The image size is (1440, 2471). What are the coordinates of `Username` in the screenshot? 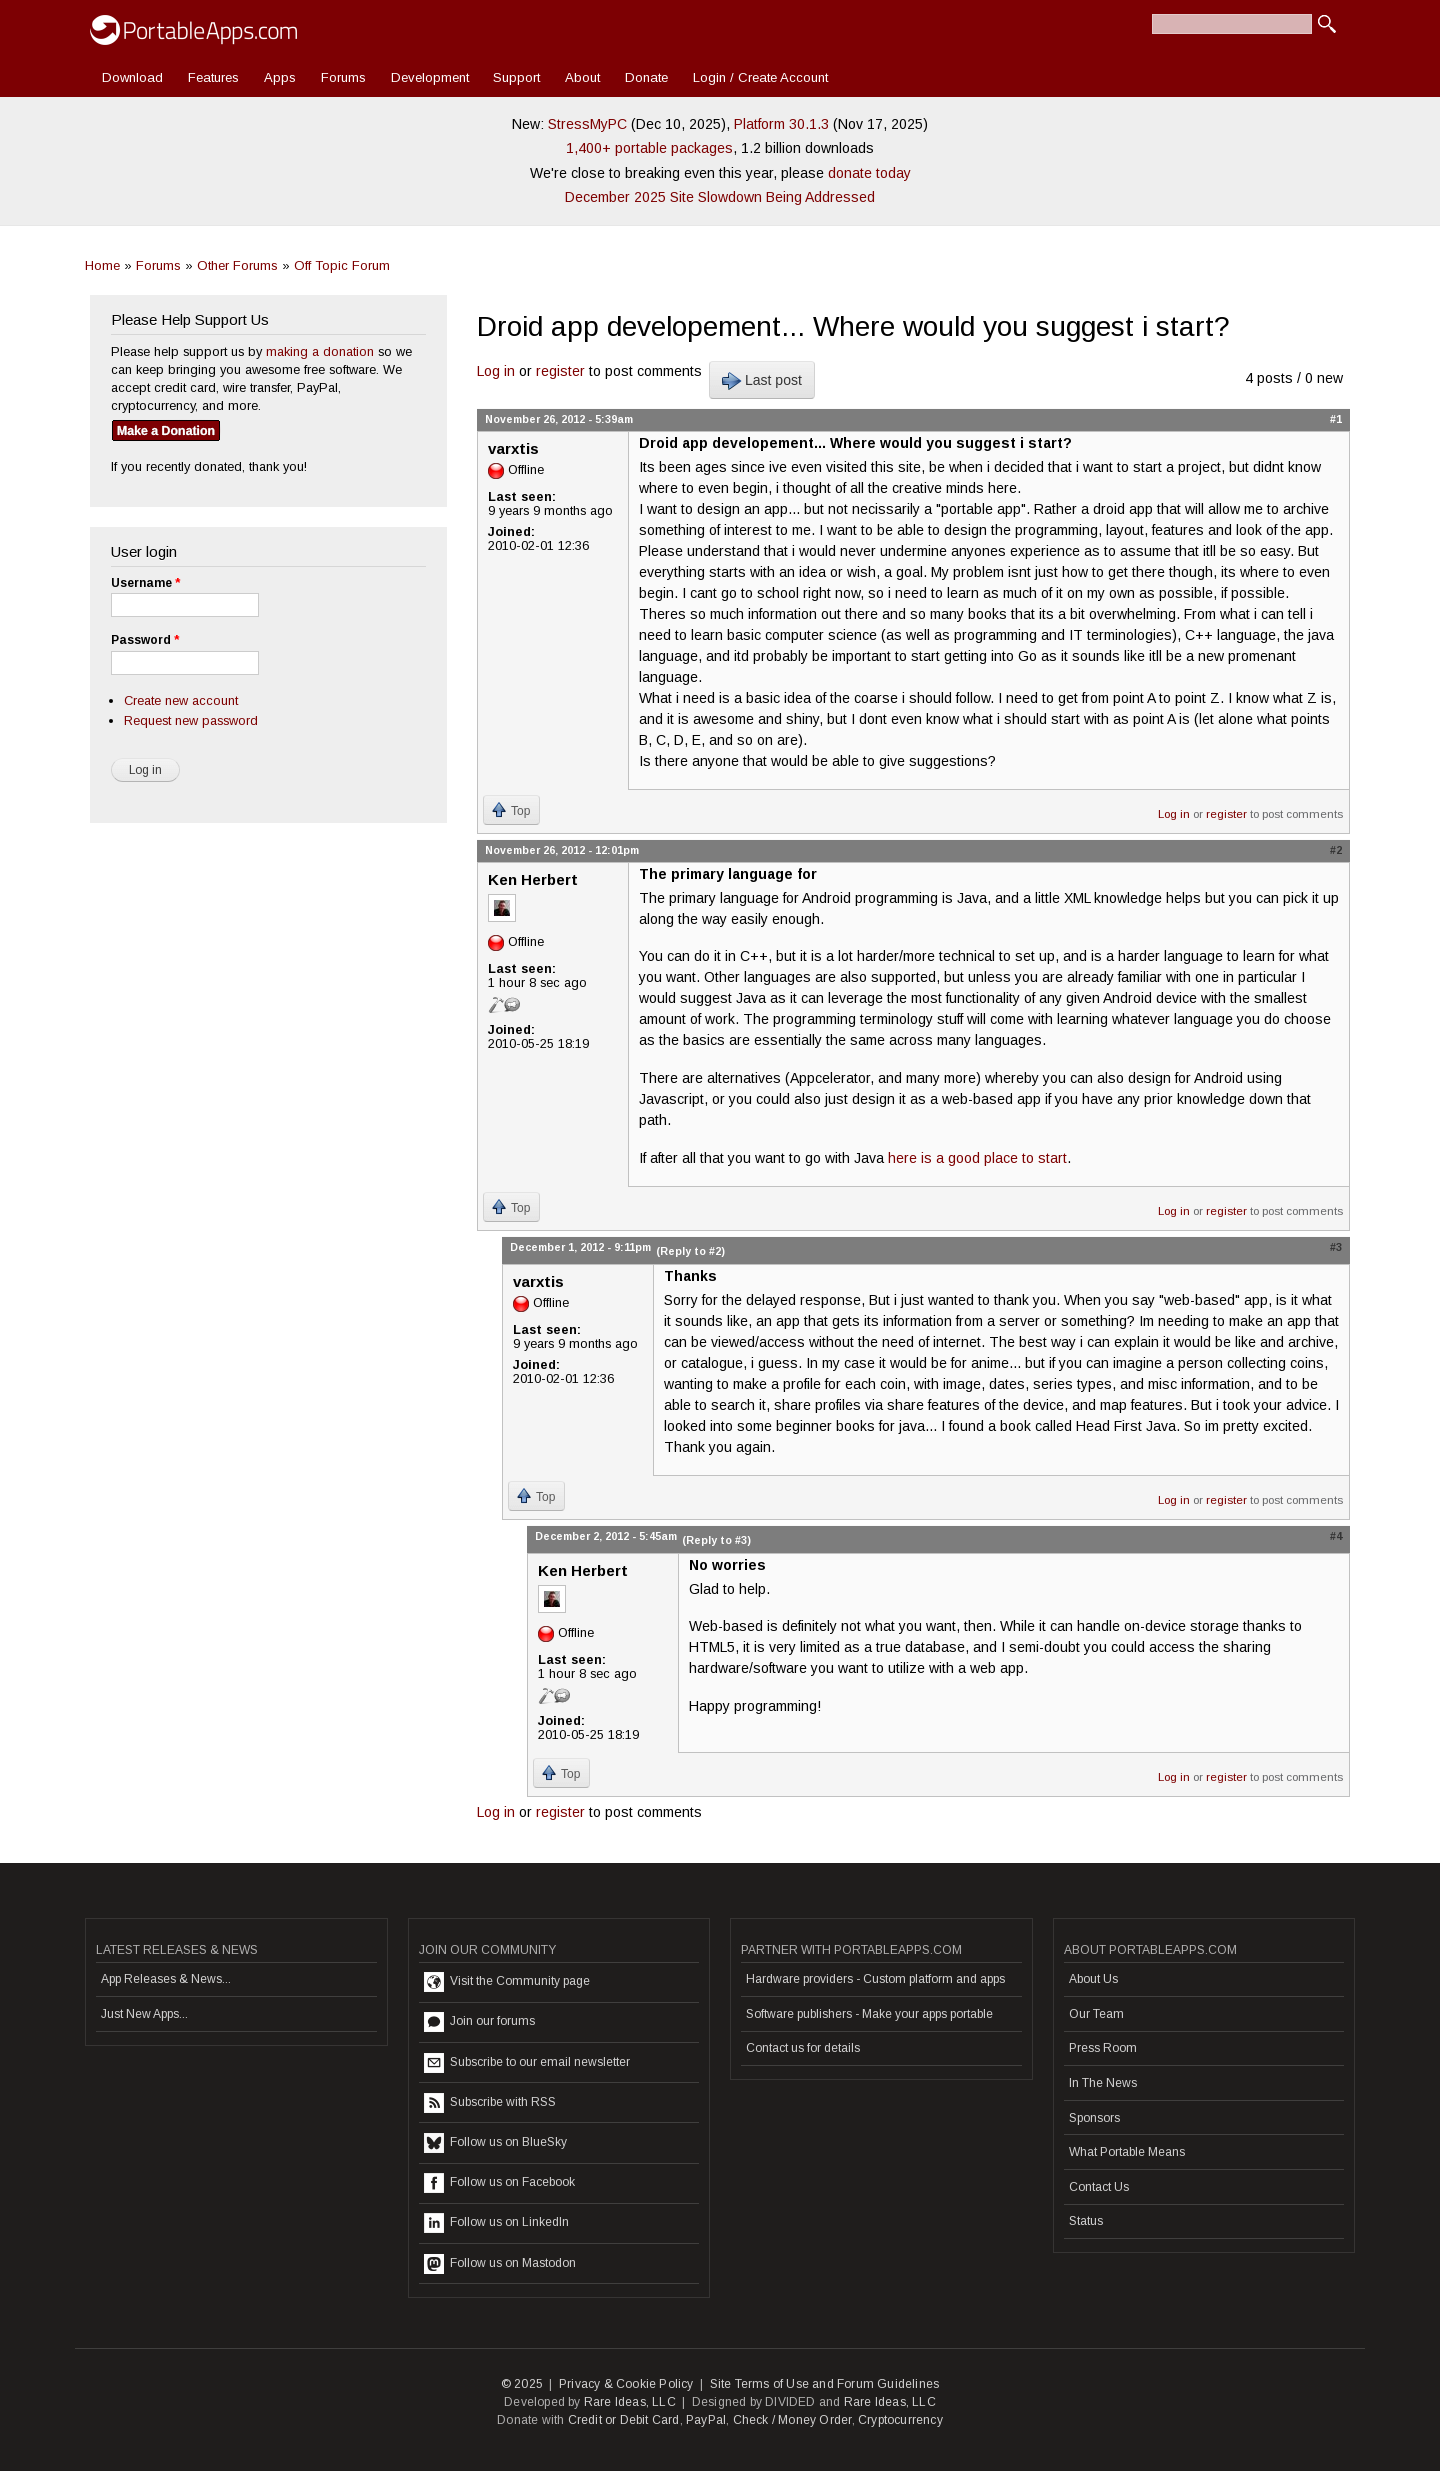 It's located at (145, 583).